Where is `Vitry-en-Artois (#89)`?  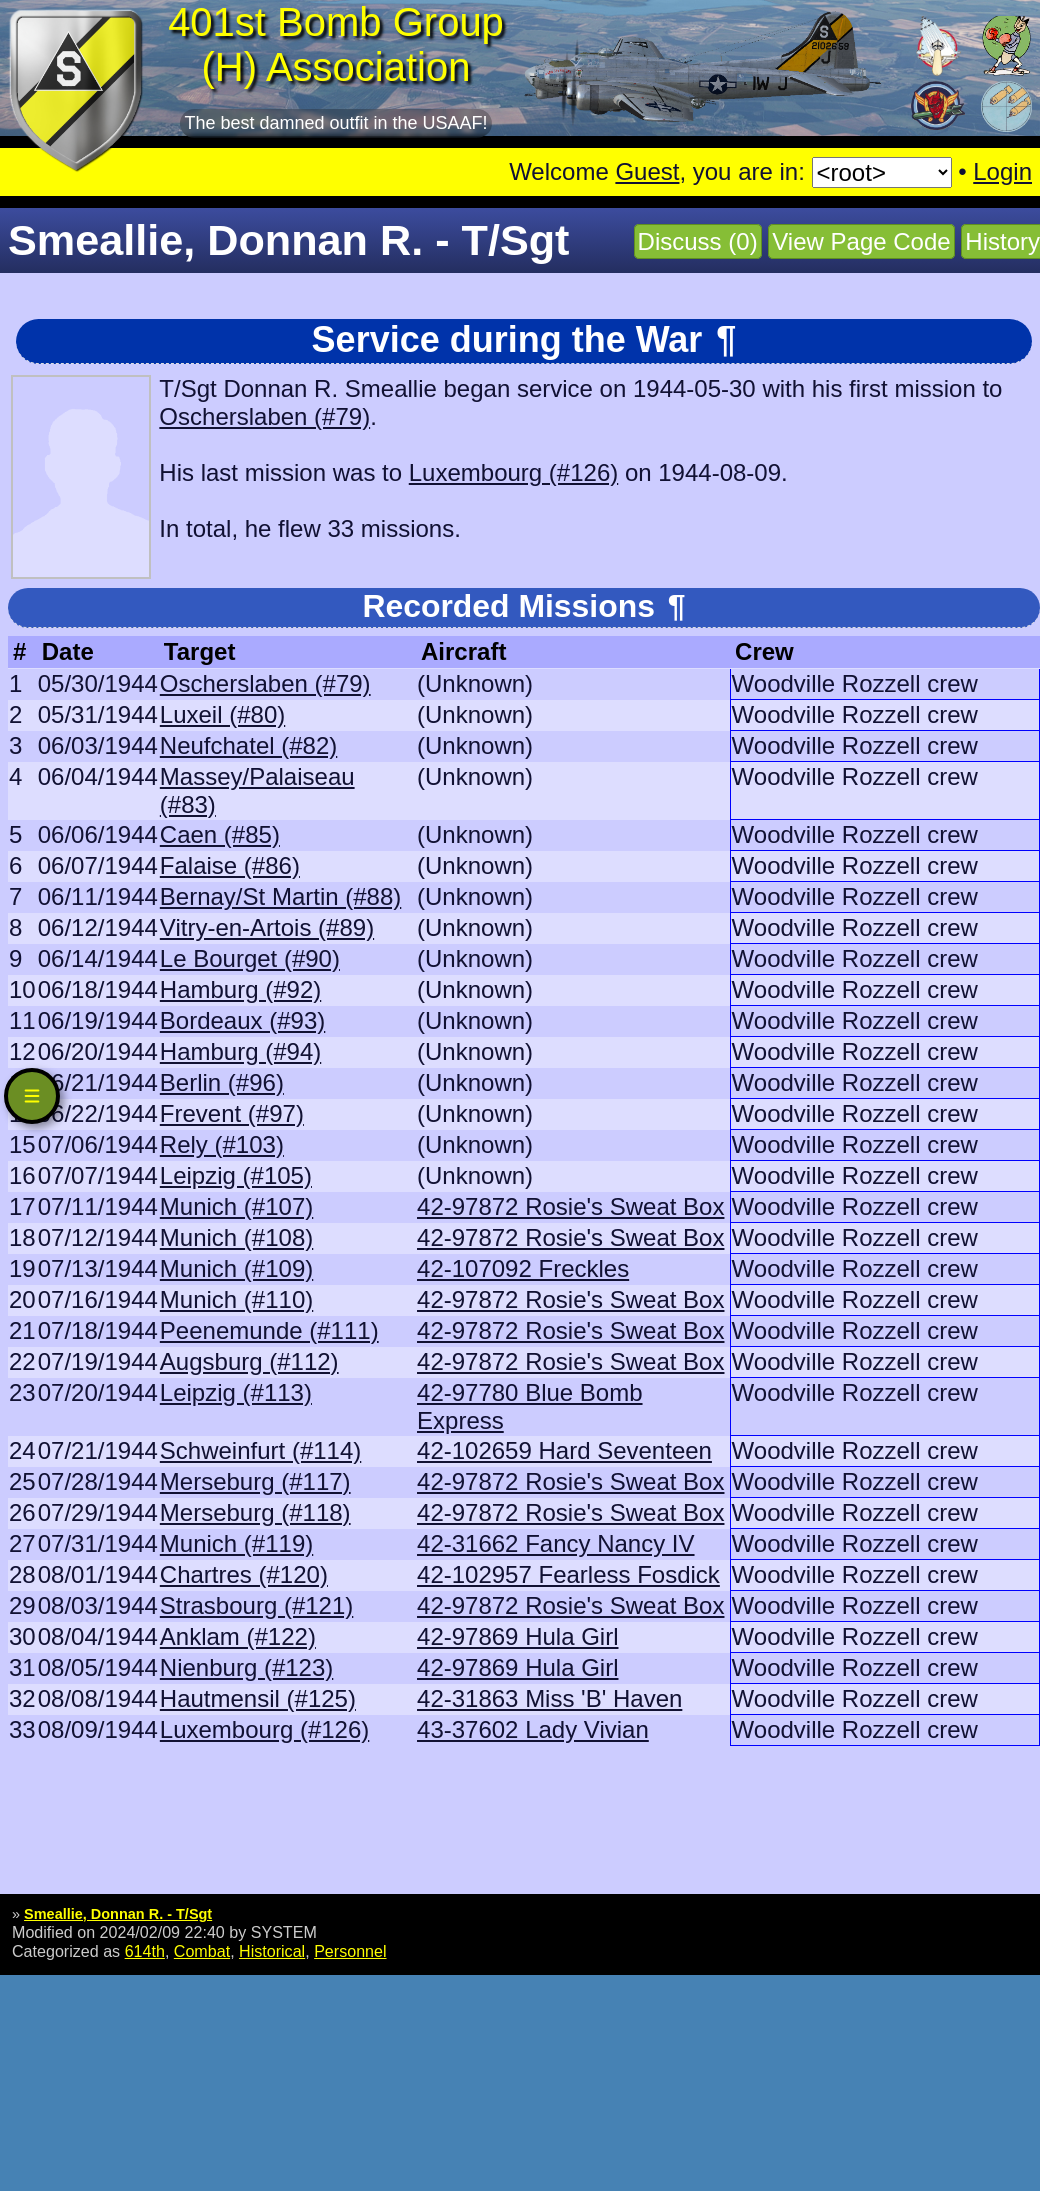
Vitry-en-Artois (#89) is located at coordinates (267, 927).